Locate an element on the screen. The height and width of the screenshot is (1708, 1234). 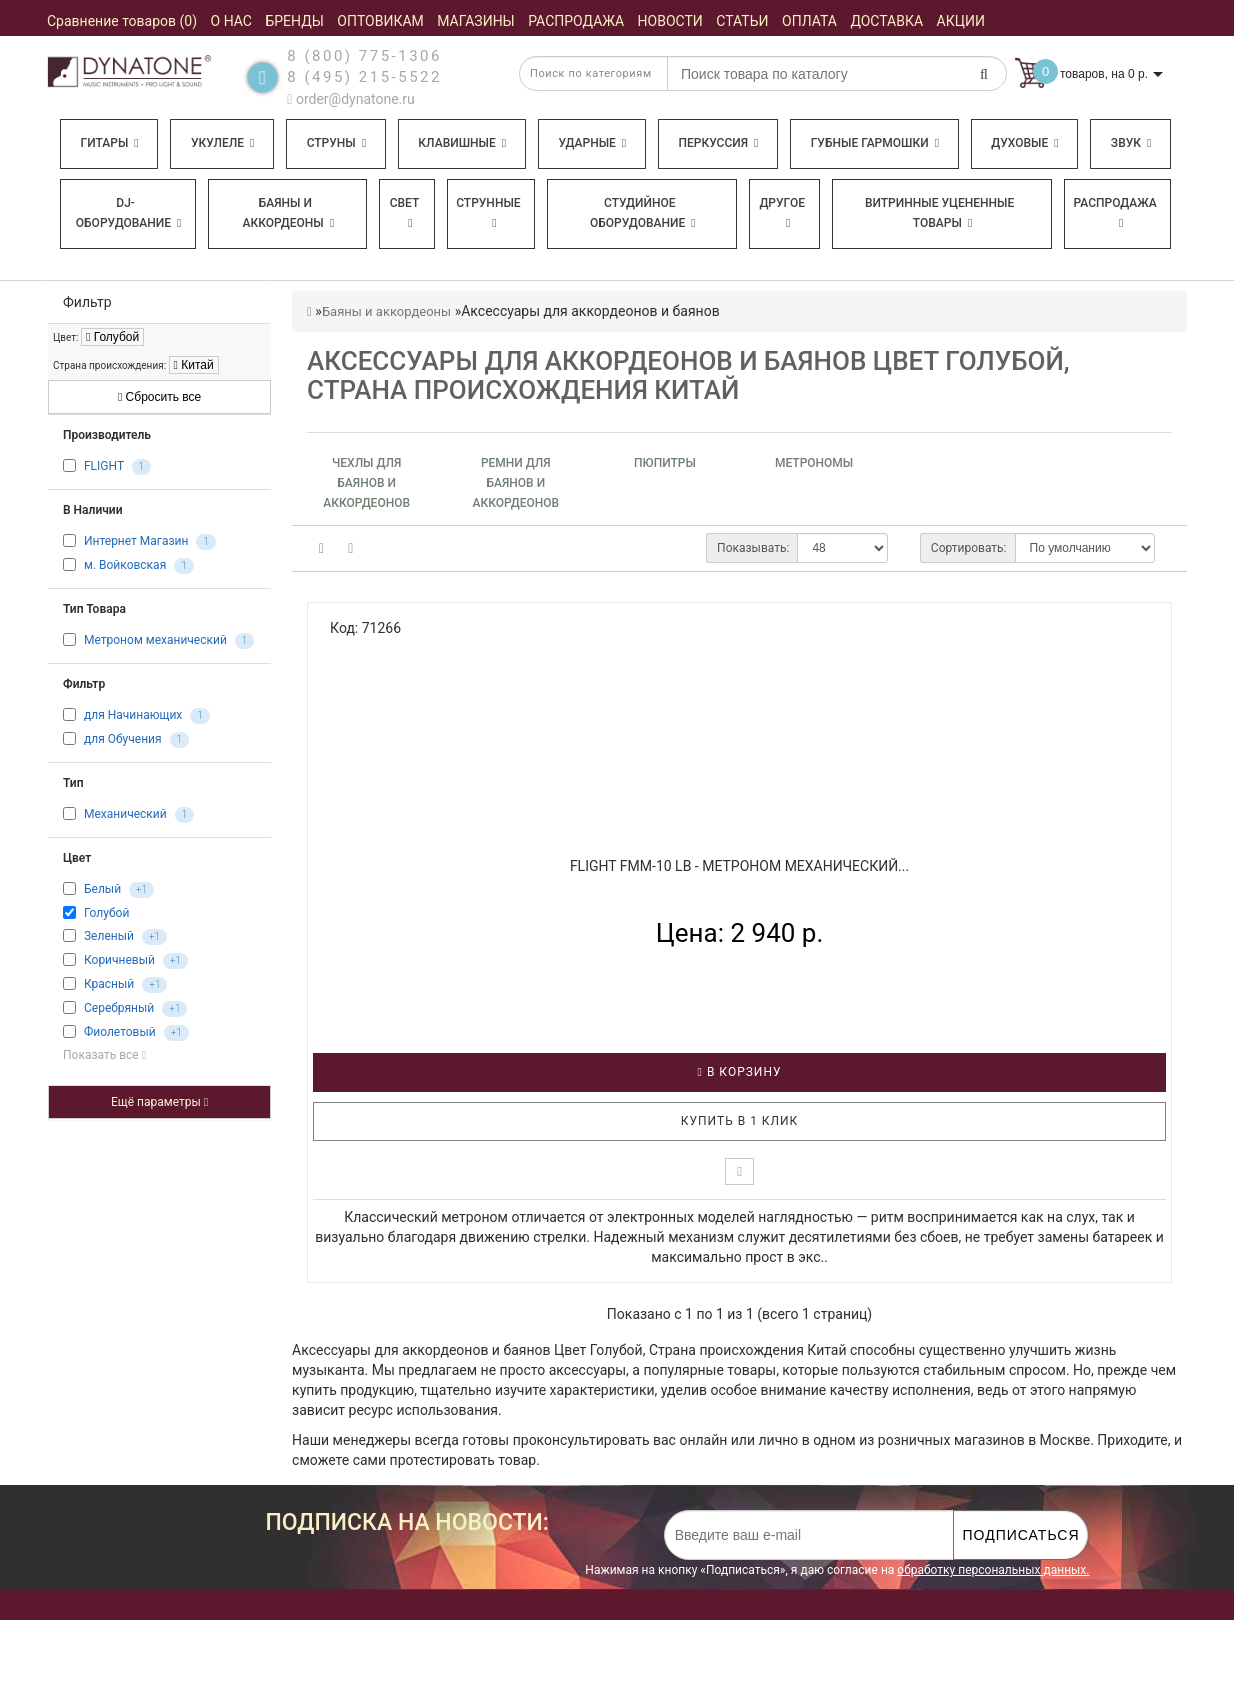
Перкуссия is located at coordinates (718, 143).